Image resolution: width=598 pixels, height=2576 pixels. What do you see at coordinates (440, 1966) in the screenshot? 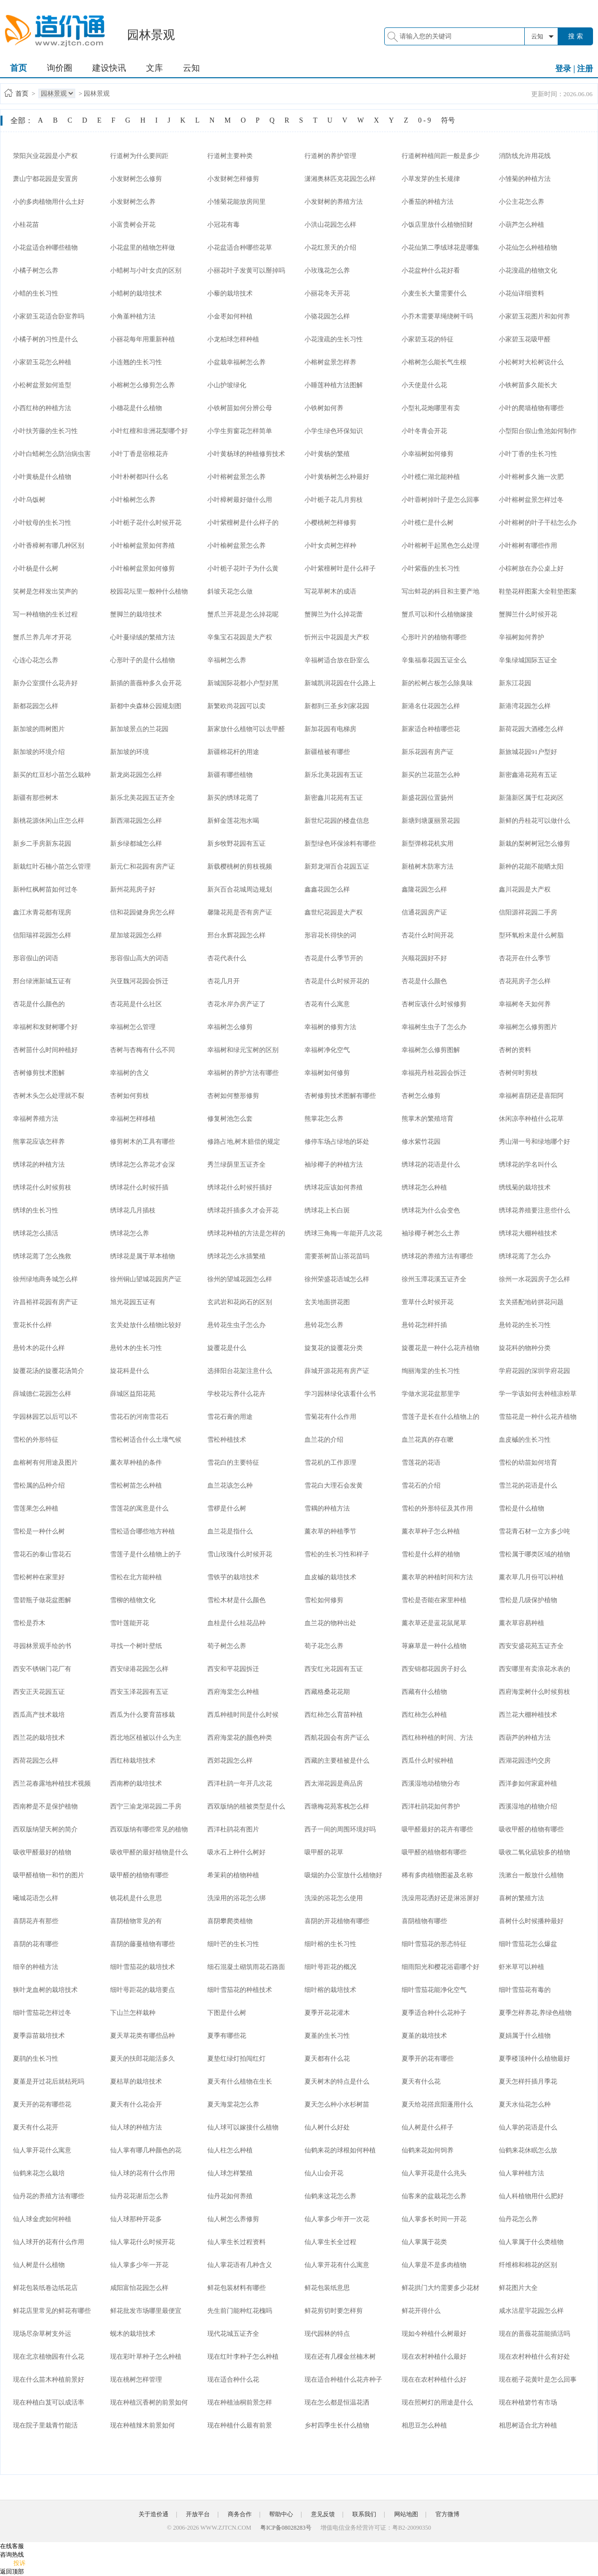
I see `细雨阳光和樱花浴霸哪个好` at bounding box center [440, 1966].